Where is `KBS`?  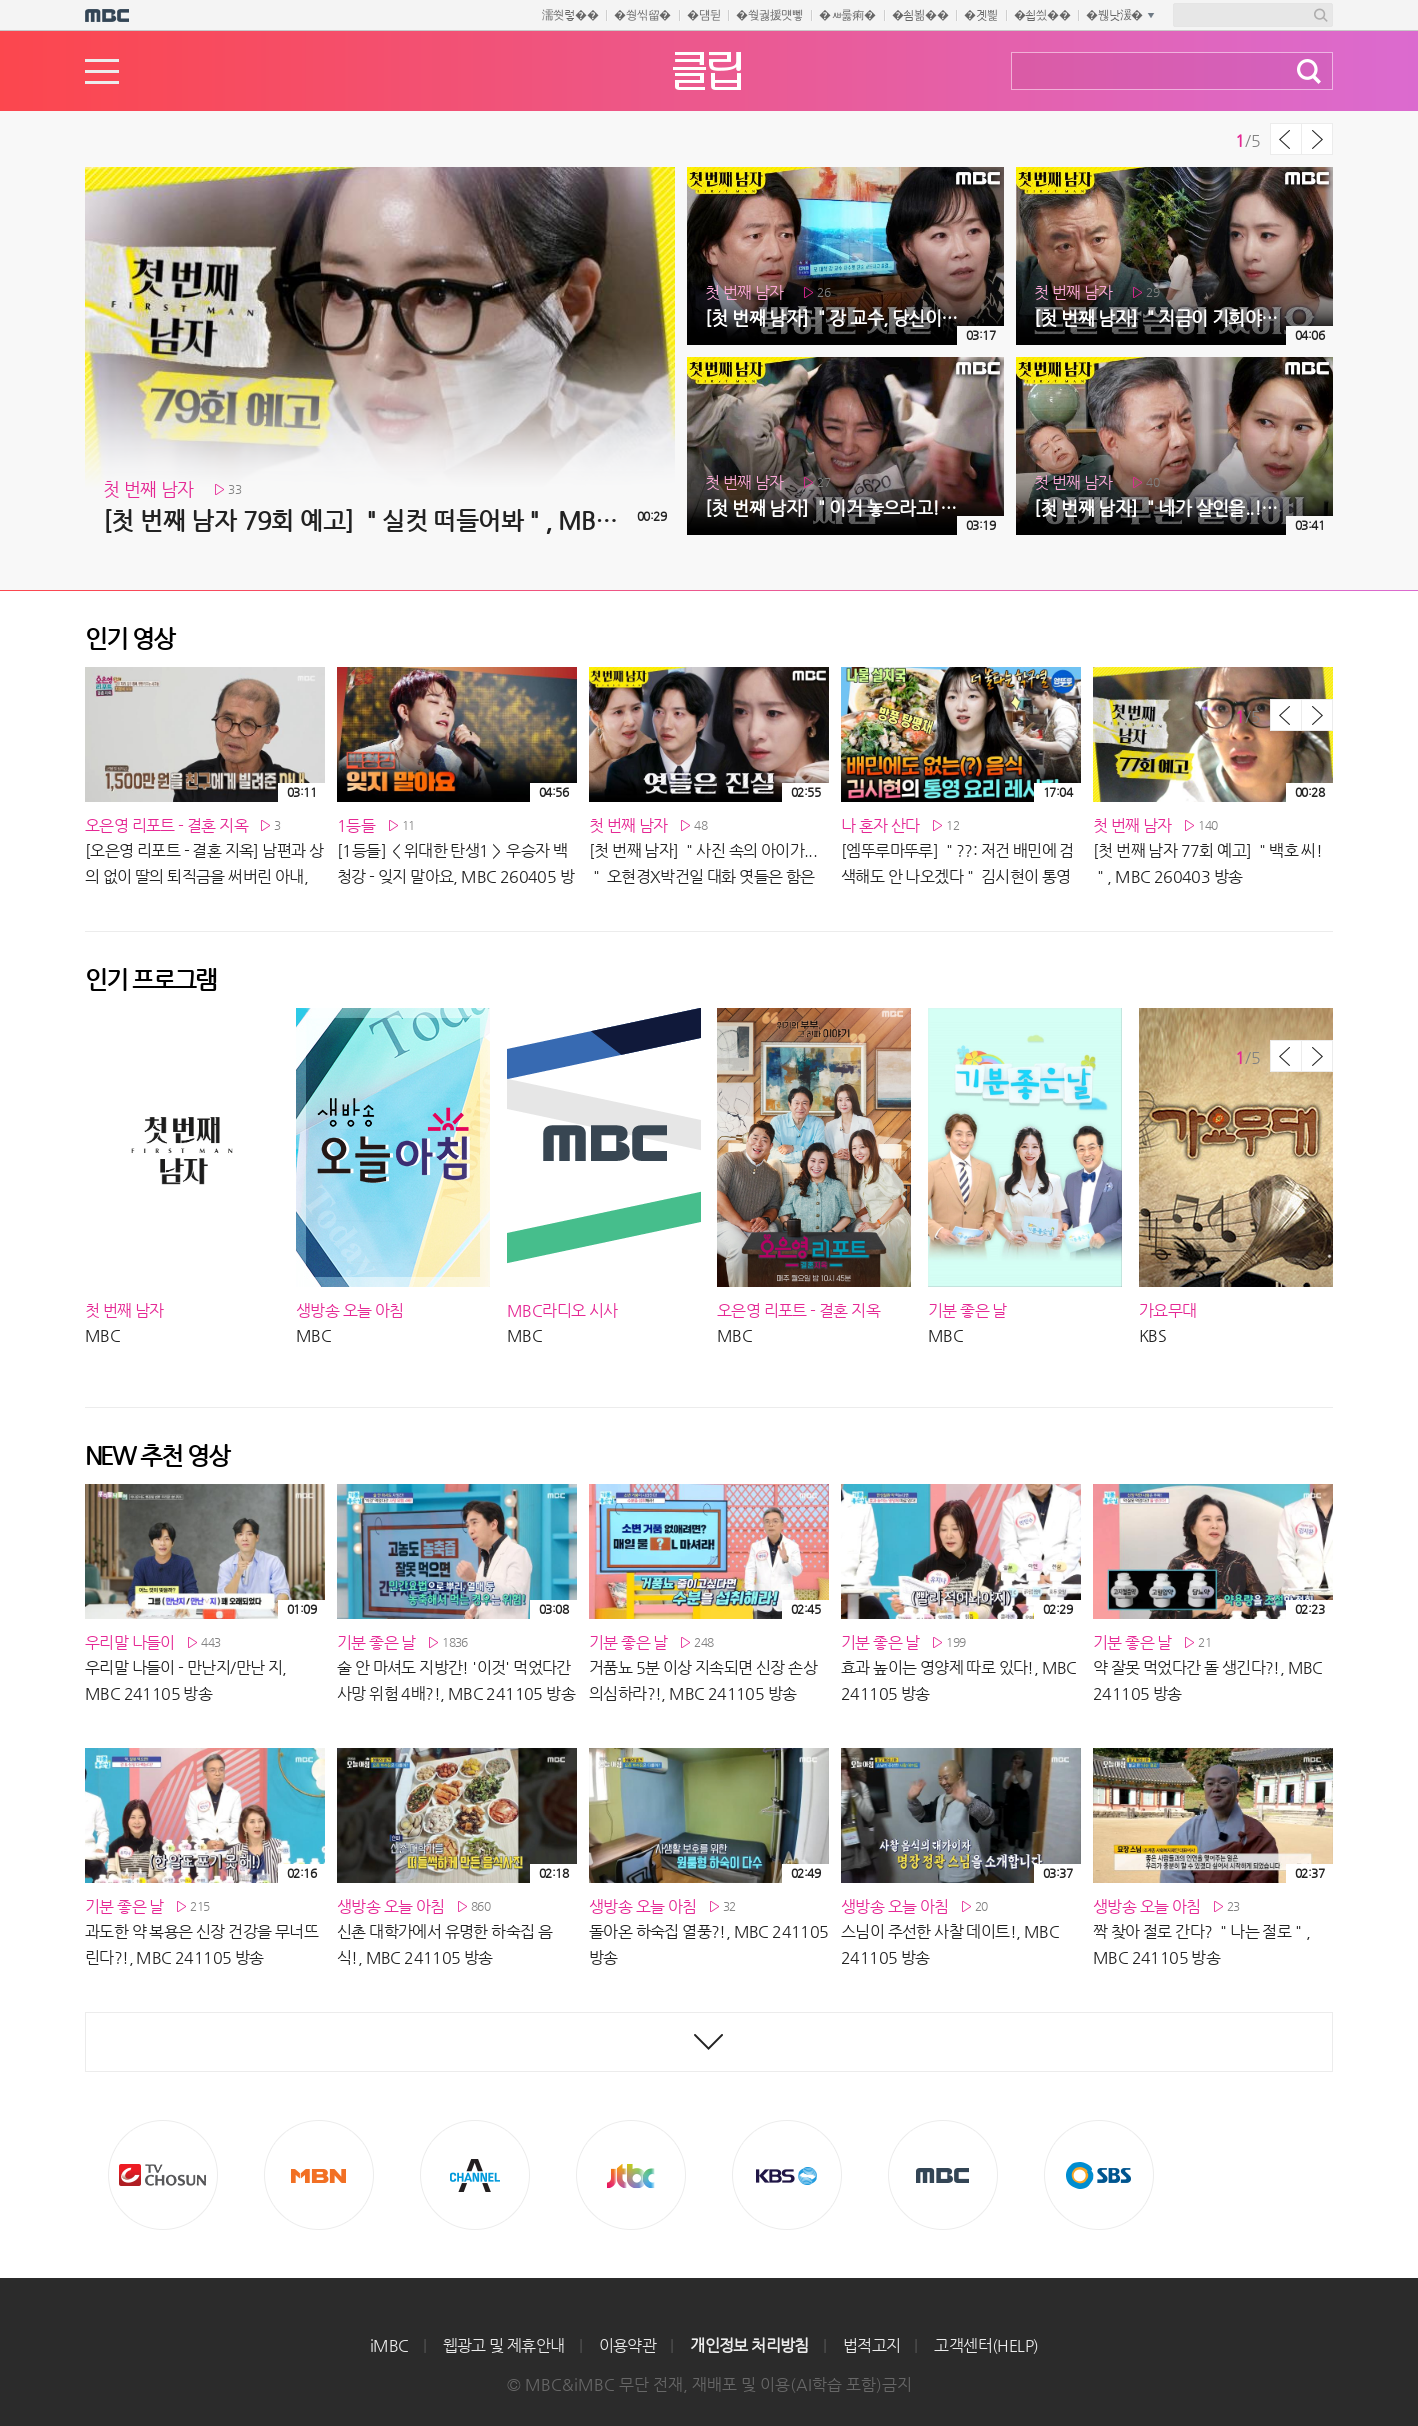
KBS is located at coordinates (787, 2175).